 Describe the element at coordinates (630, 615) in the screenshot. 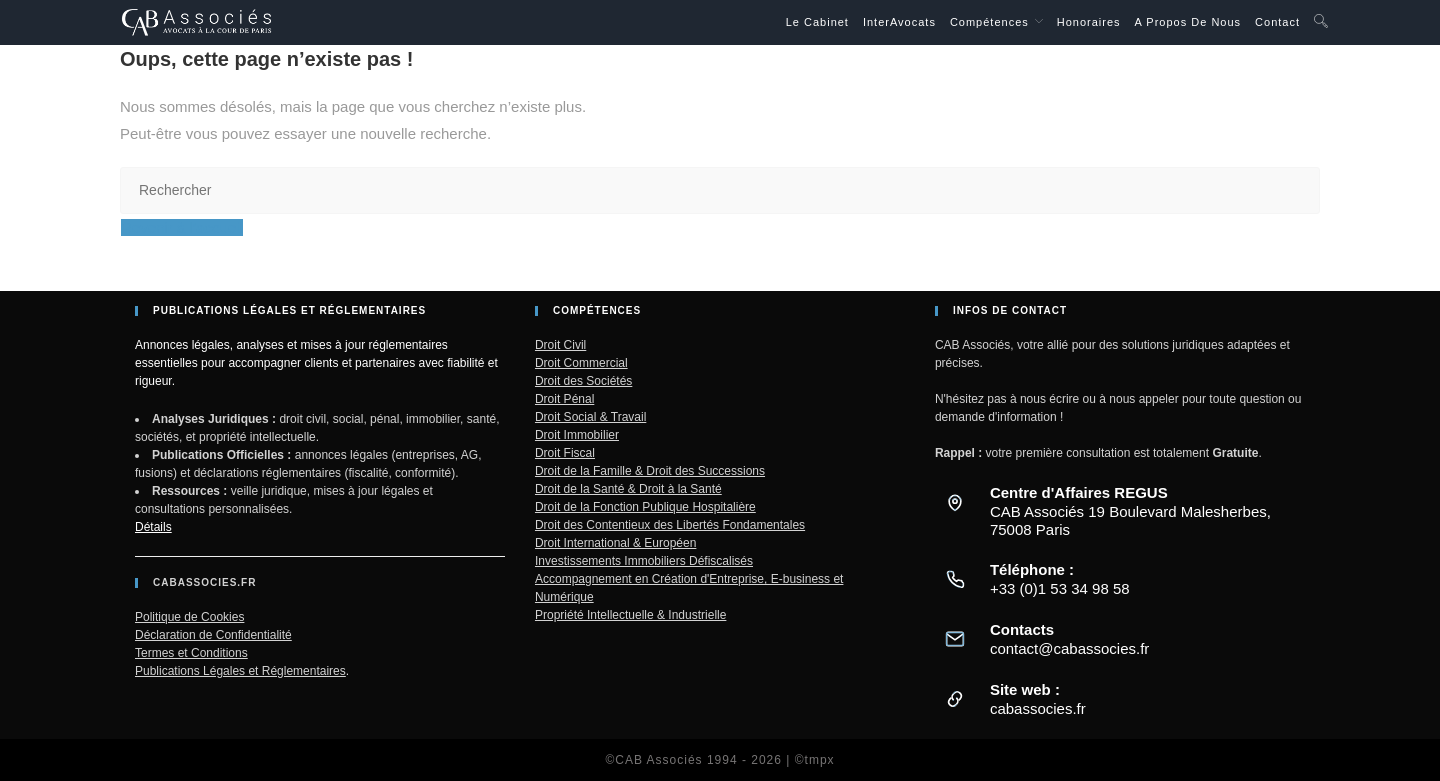

I see `Propriété Intellectuelle & Industrielle` at that location.